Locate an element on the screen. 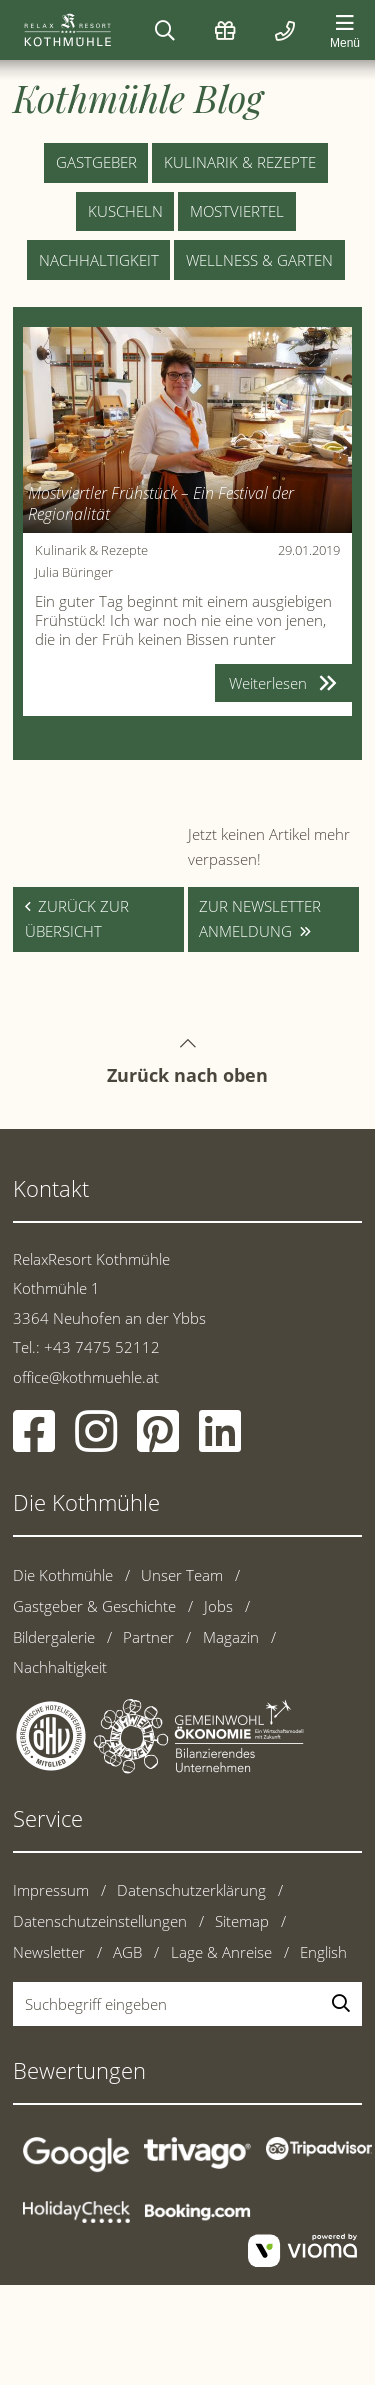  Gastgeber is located at coordinates (96, 162).